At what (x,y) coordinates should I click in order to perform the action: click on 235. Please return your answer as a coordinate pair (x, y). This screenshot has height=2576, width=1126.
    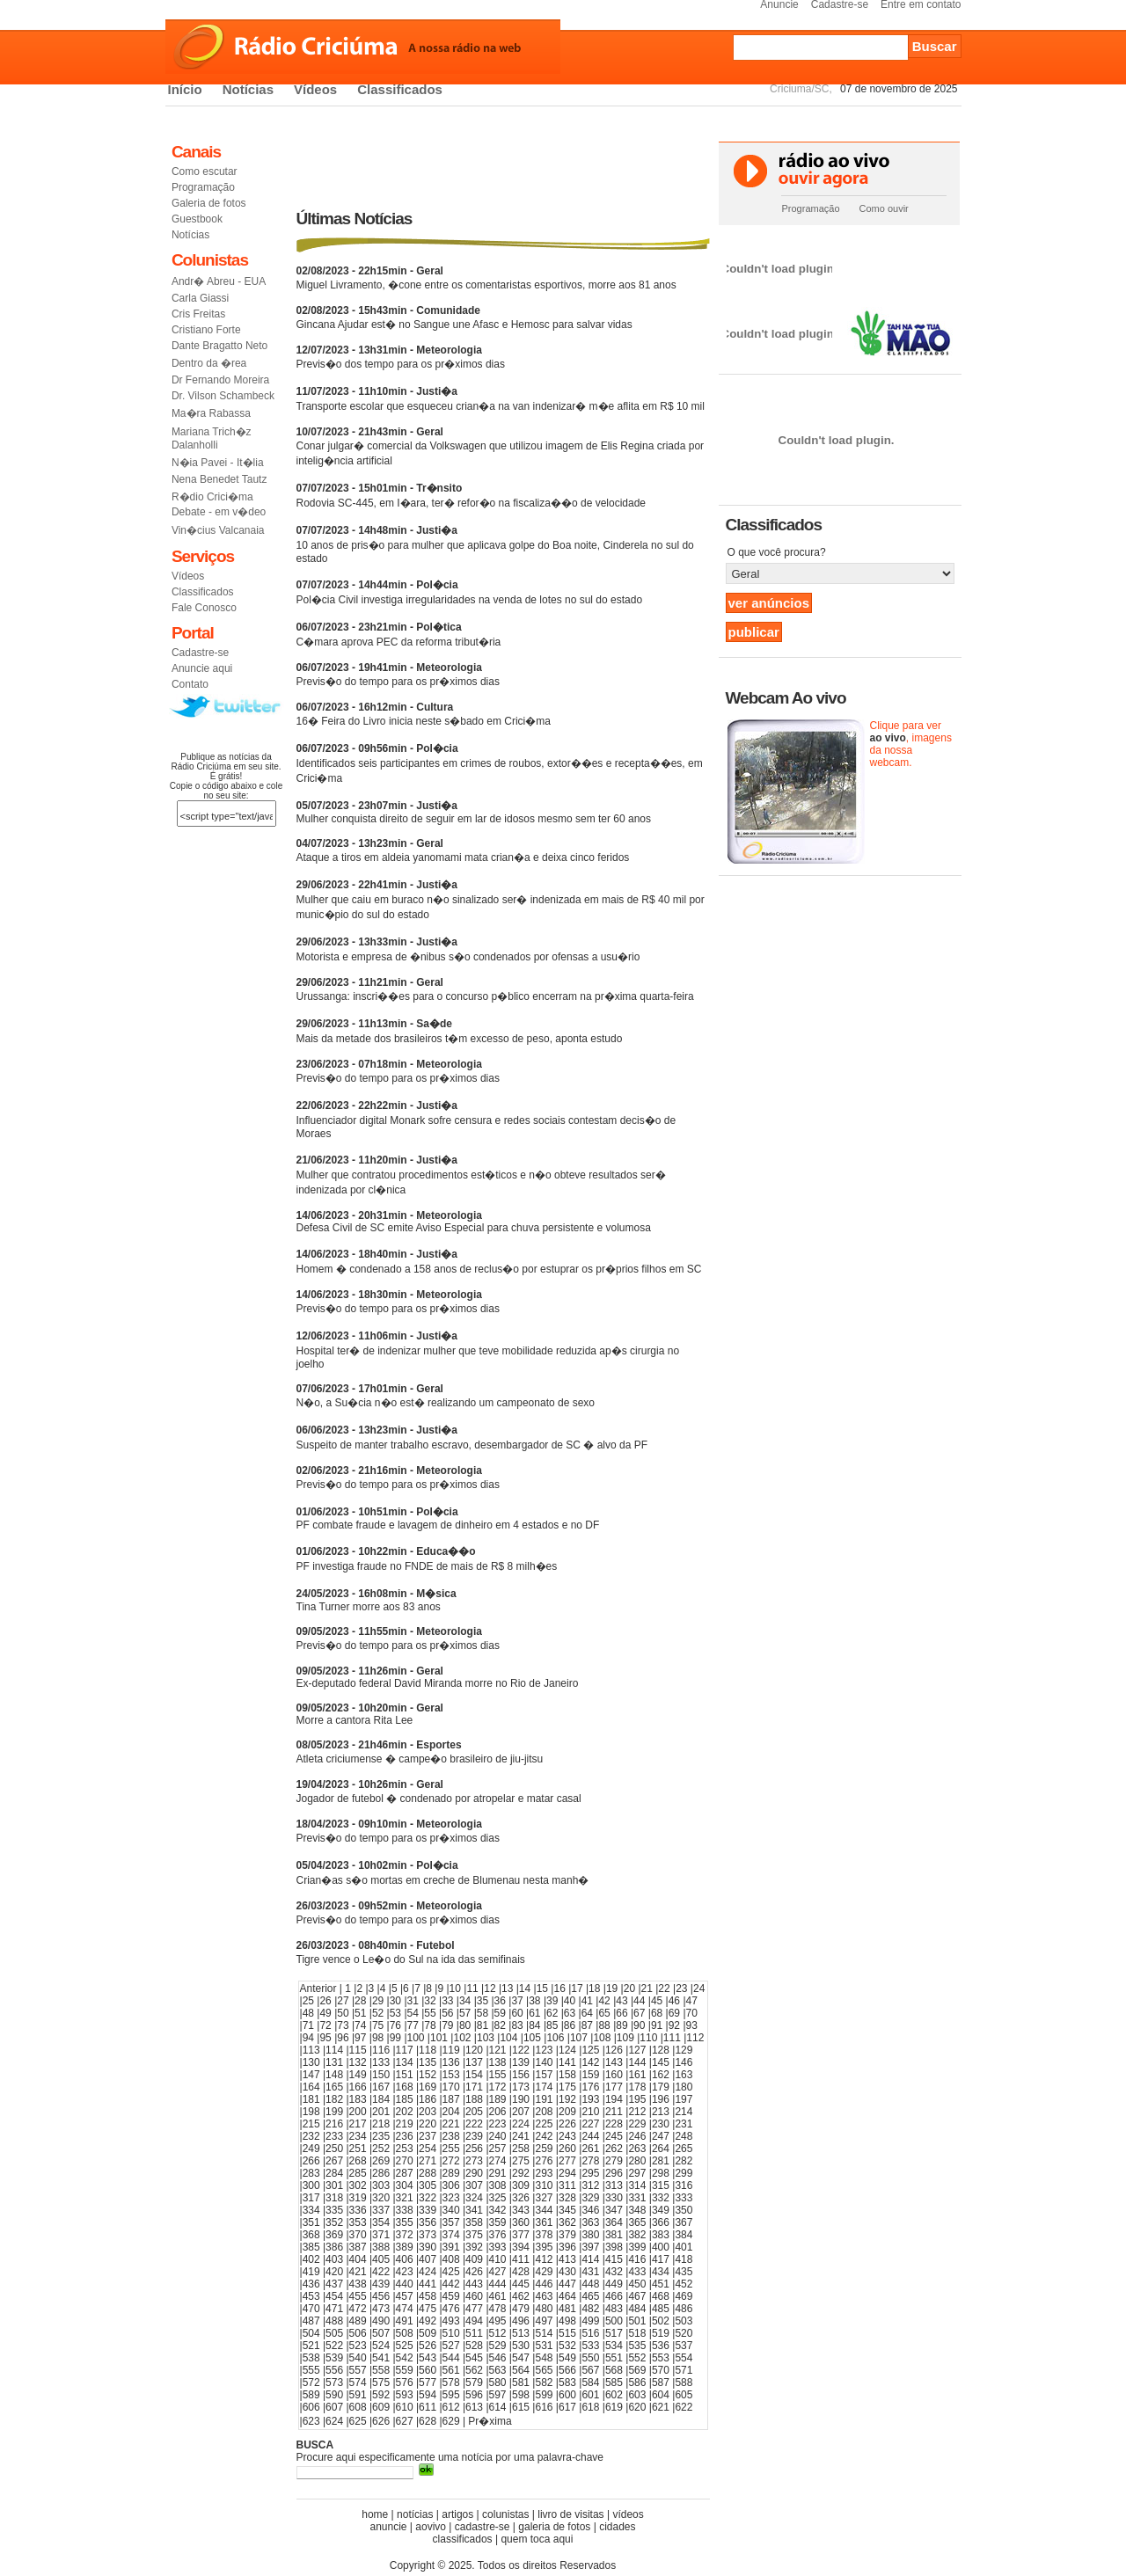
    Looking at the image, I should click on (381, 2136).